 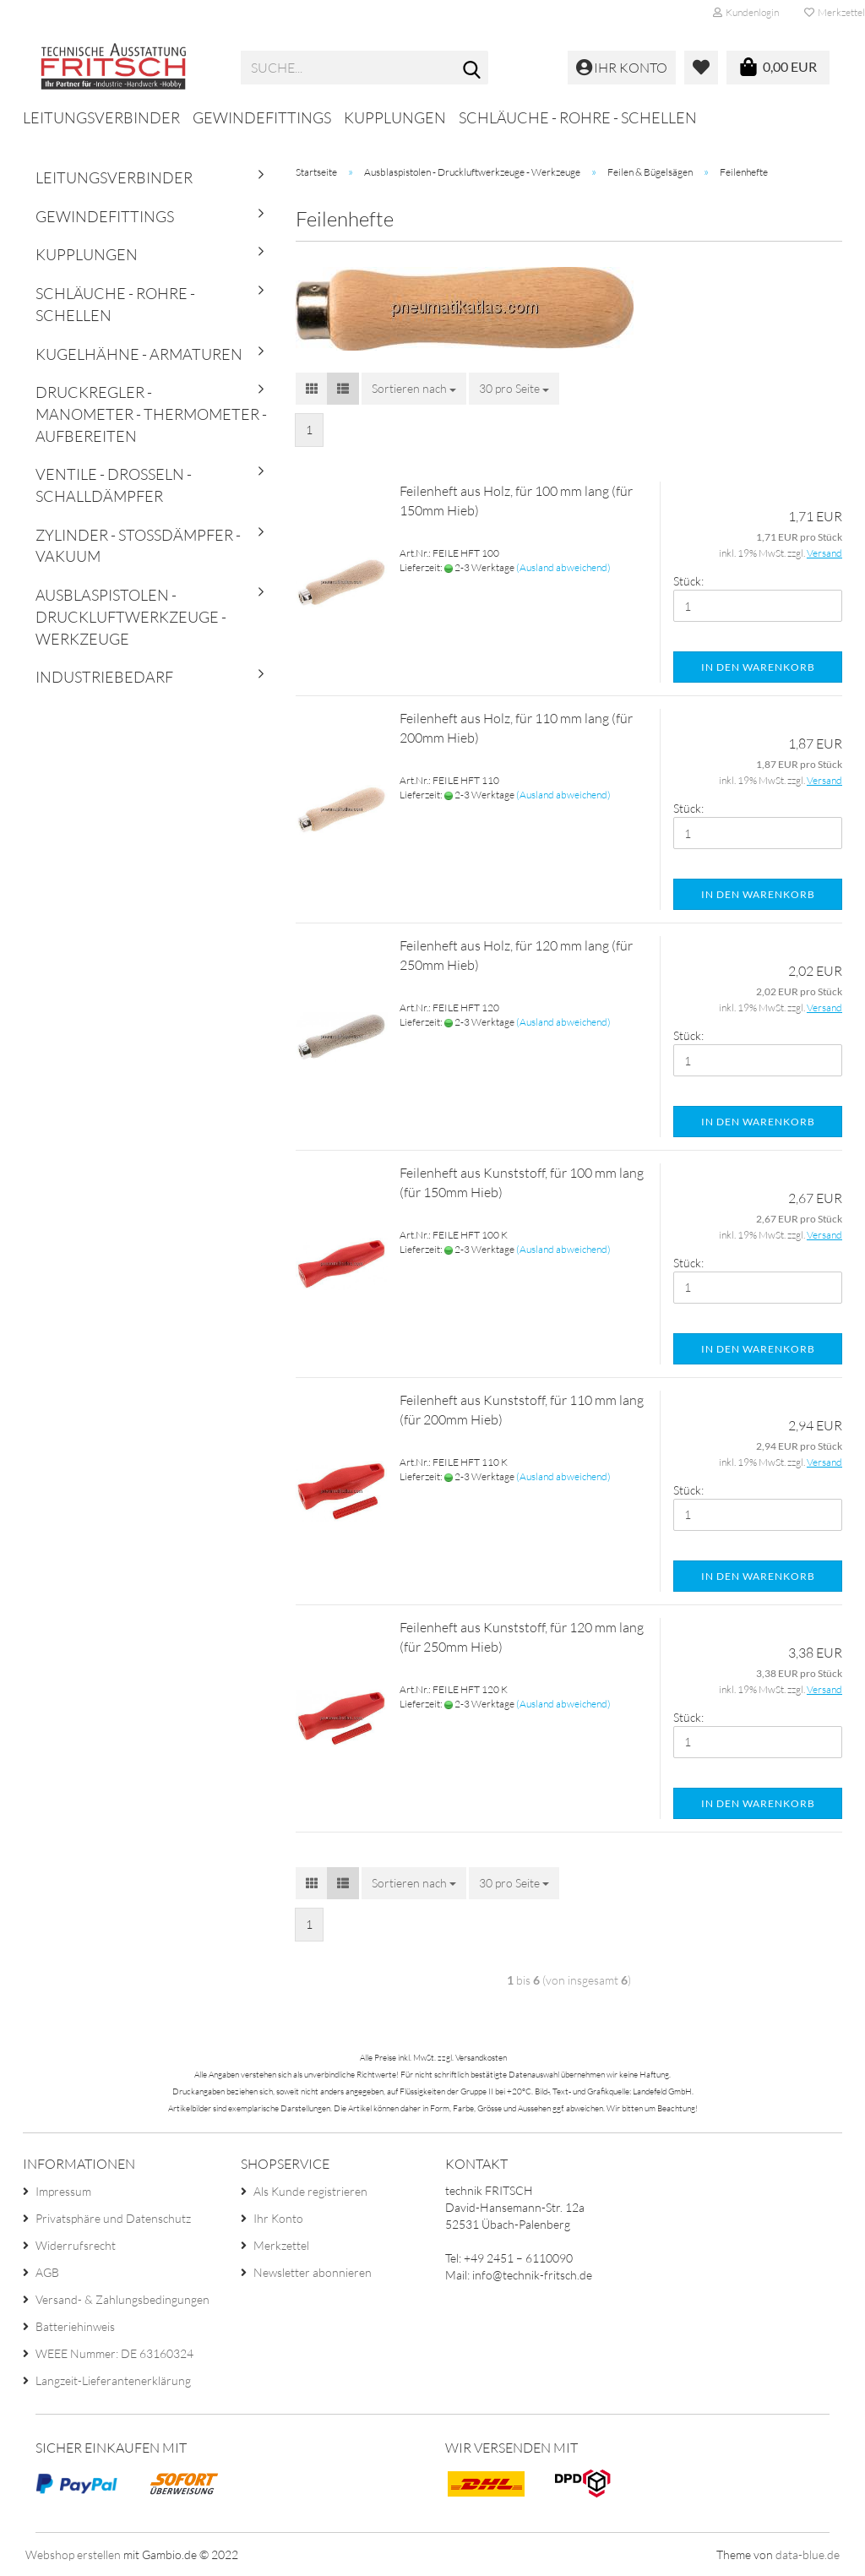 I want to click on Batteriehinweis, so click(x=75, y=2326).